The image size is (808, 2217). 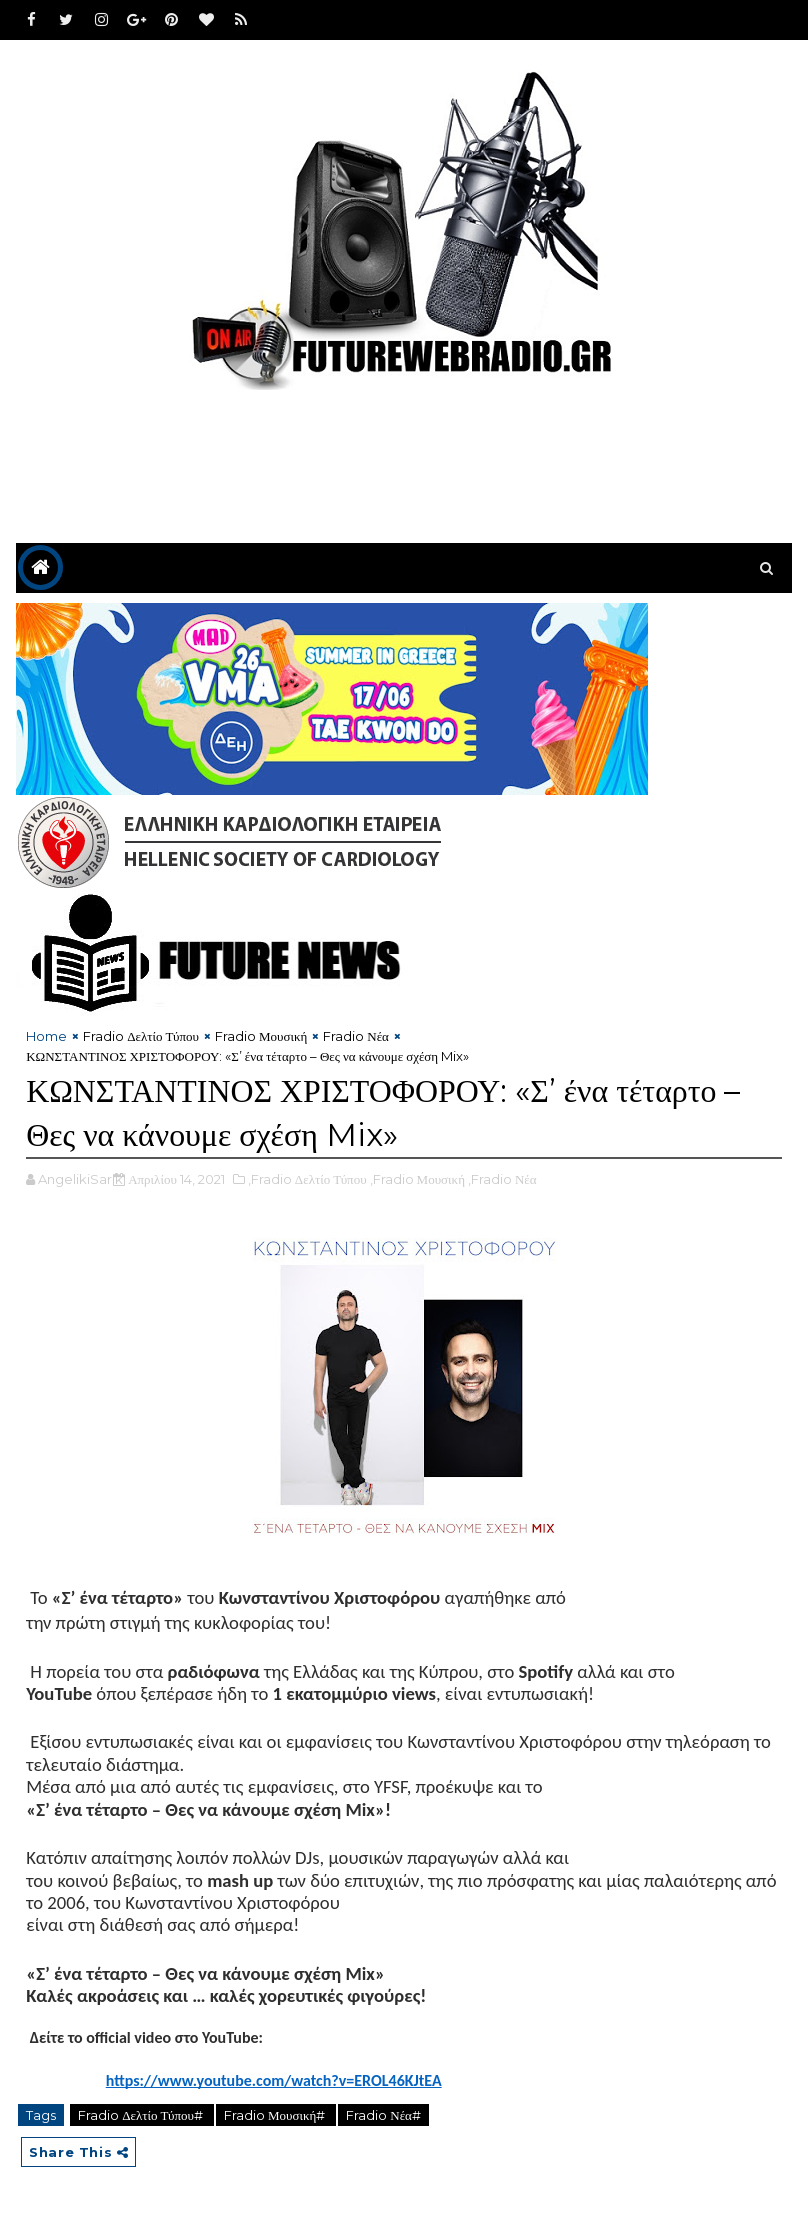 I want to click on Fradio Νέα, so click(x=356, y=1036).